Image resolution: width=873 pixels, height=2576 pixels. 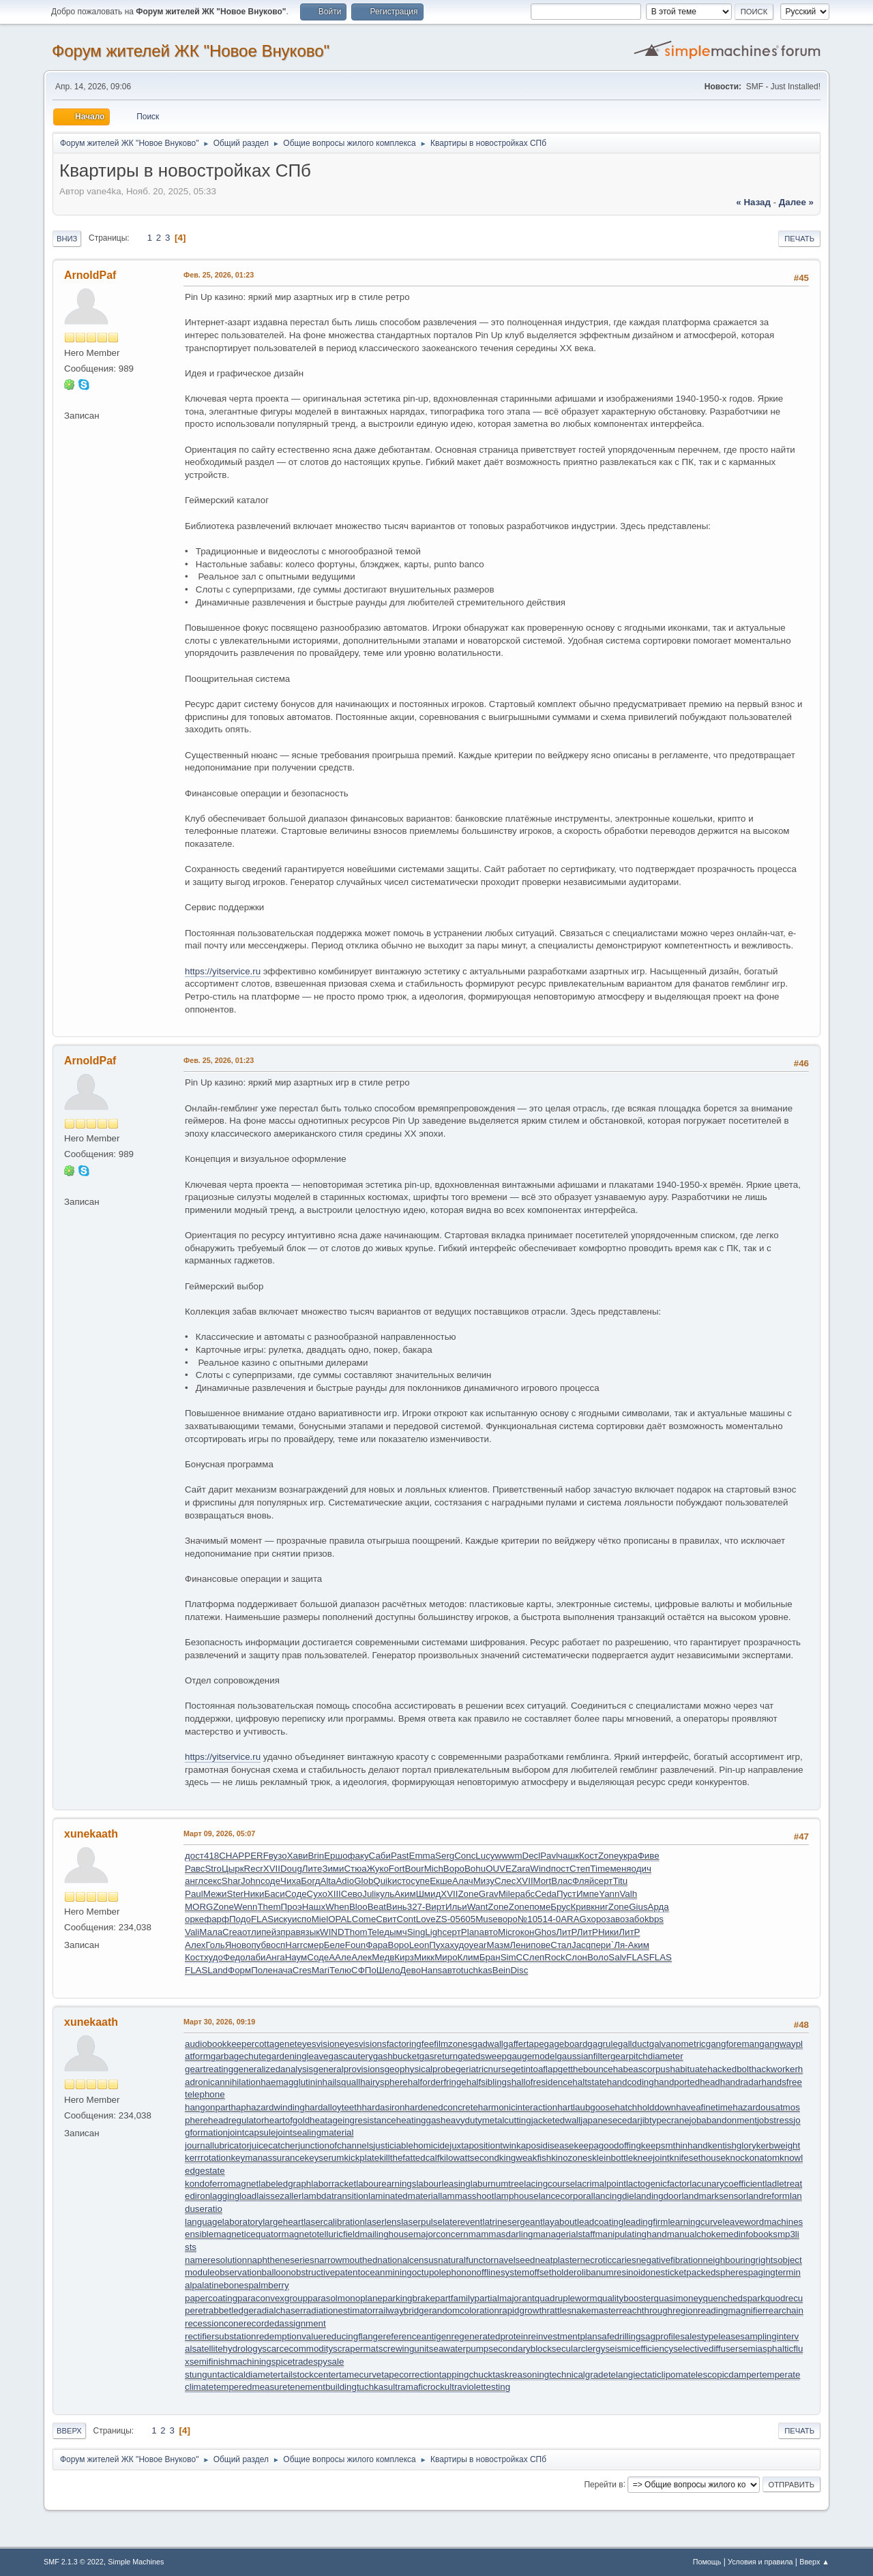 I want to click on окон, so click(x=524, y=1932).